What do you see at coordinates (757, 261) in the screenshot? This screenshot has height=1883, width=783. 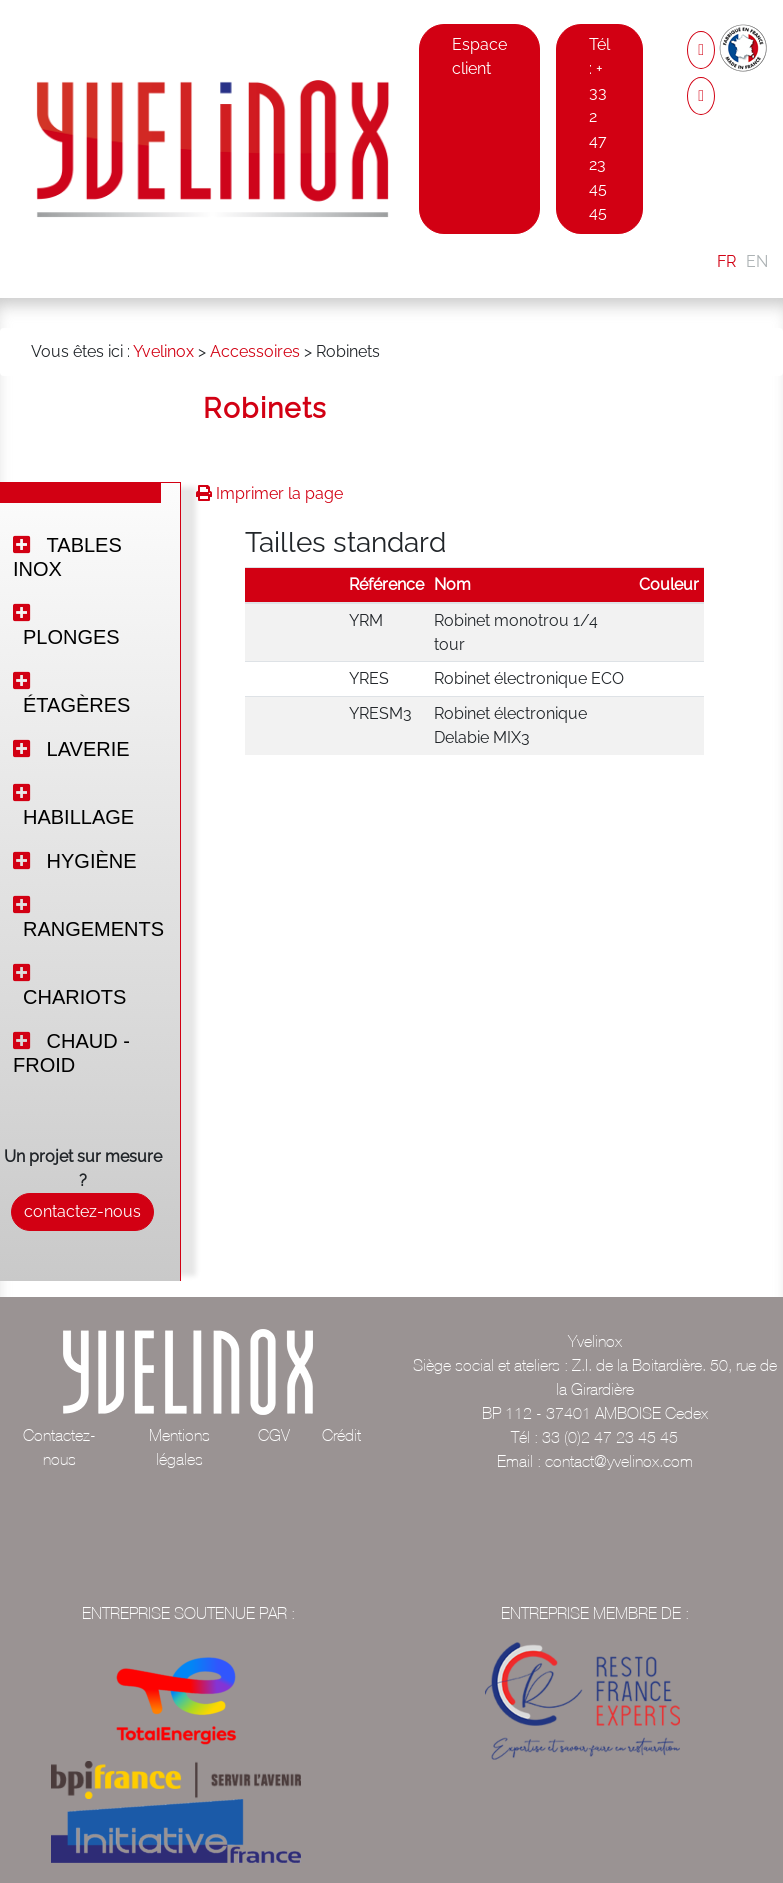 I see `EN` at bounding box center [757, 261].